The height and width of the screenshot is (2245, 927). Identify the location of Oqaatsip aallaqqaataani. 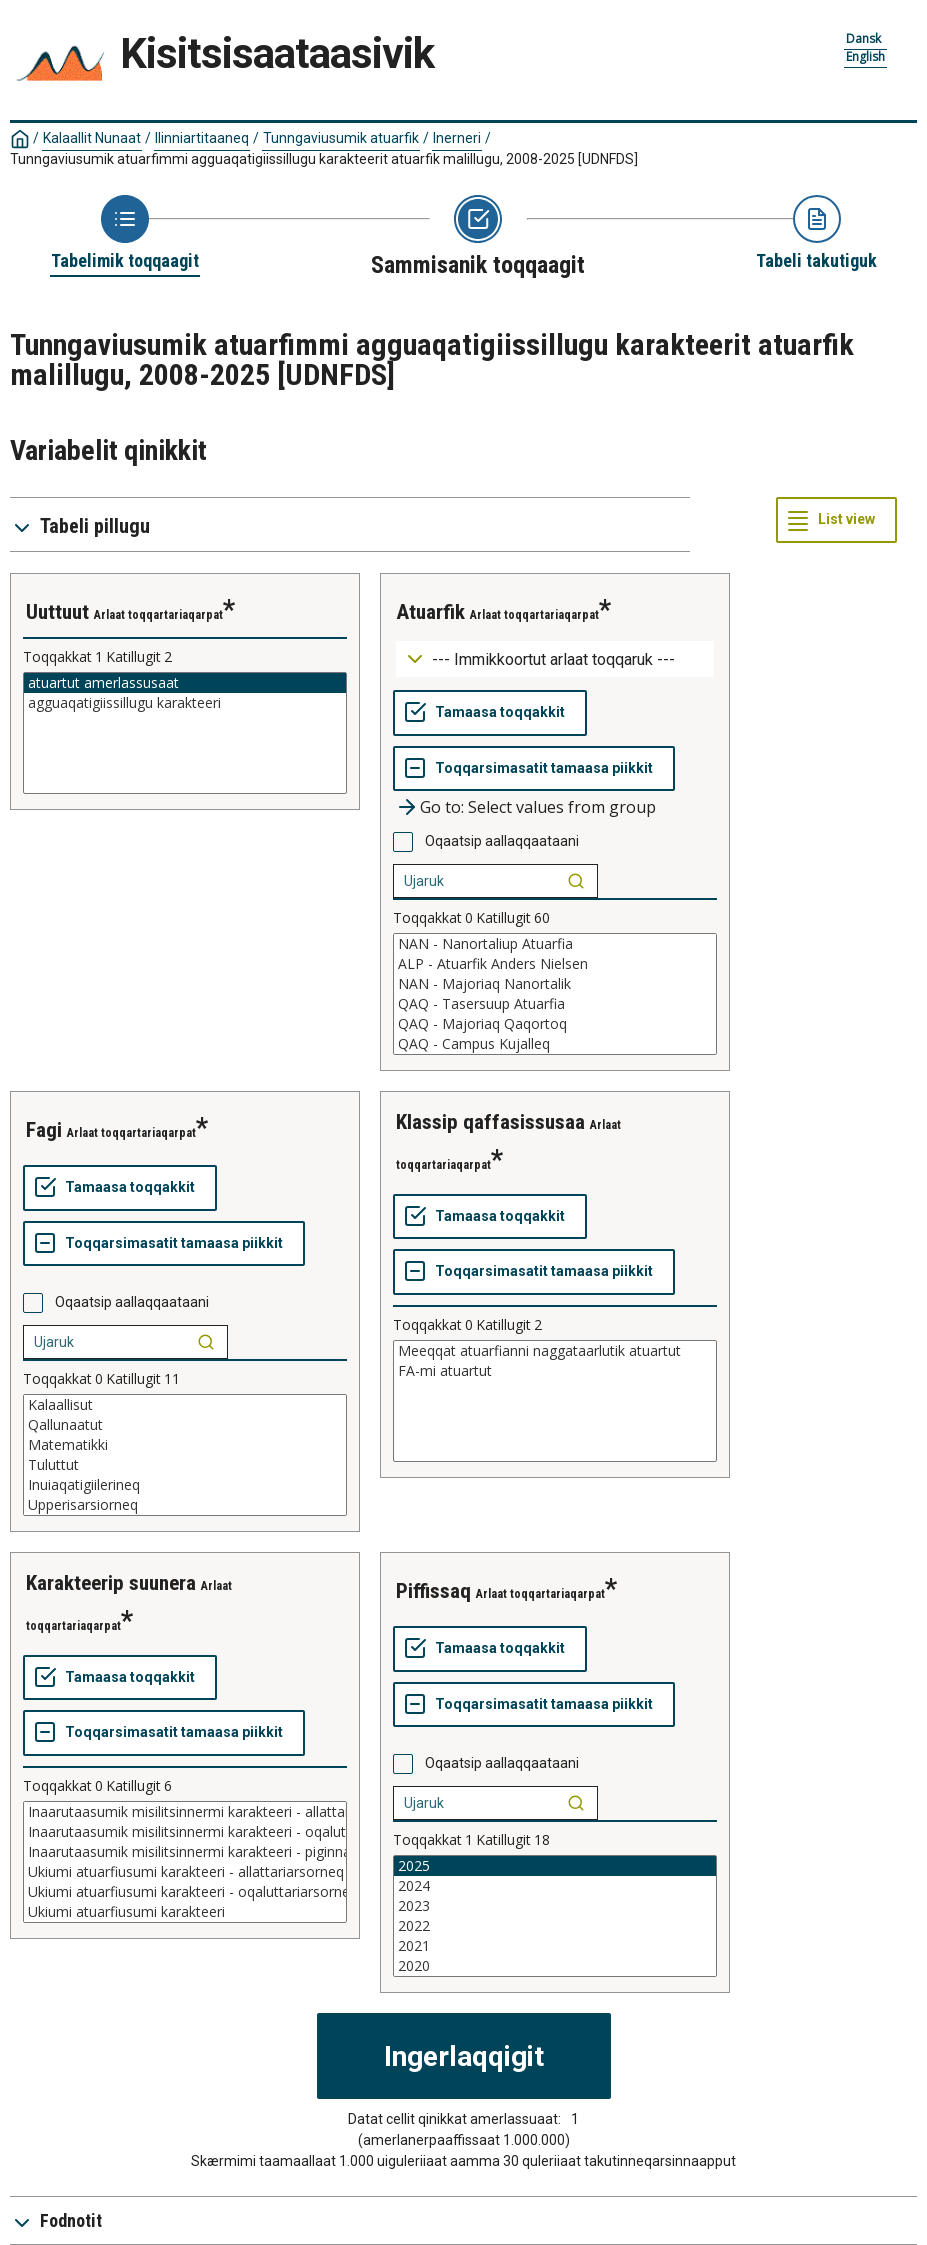
(502, 841).